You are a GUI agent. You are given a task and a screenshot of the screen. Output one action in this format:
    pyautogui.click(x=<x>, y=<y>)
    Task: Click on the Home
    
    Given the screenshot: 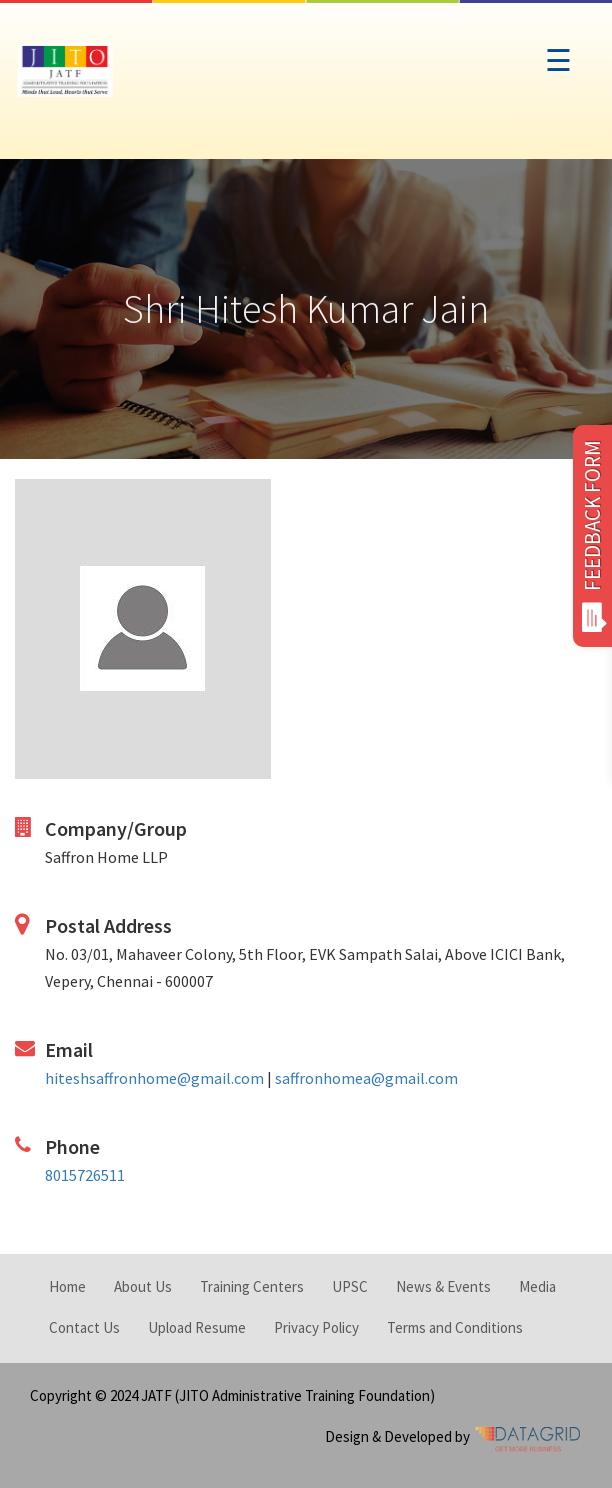 What is the action you would take?
    pyautogui.click(x=67, y=1286)
    